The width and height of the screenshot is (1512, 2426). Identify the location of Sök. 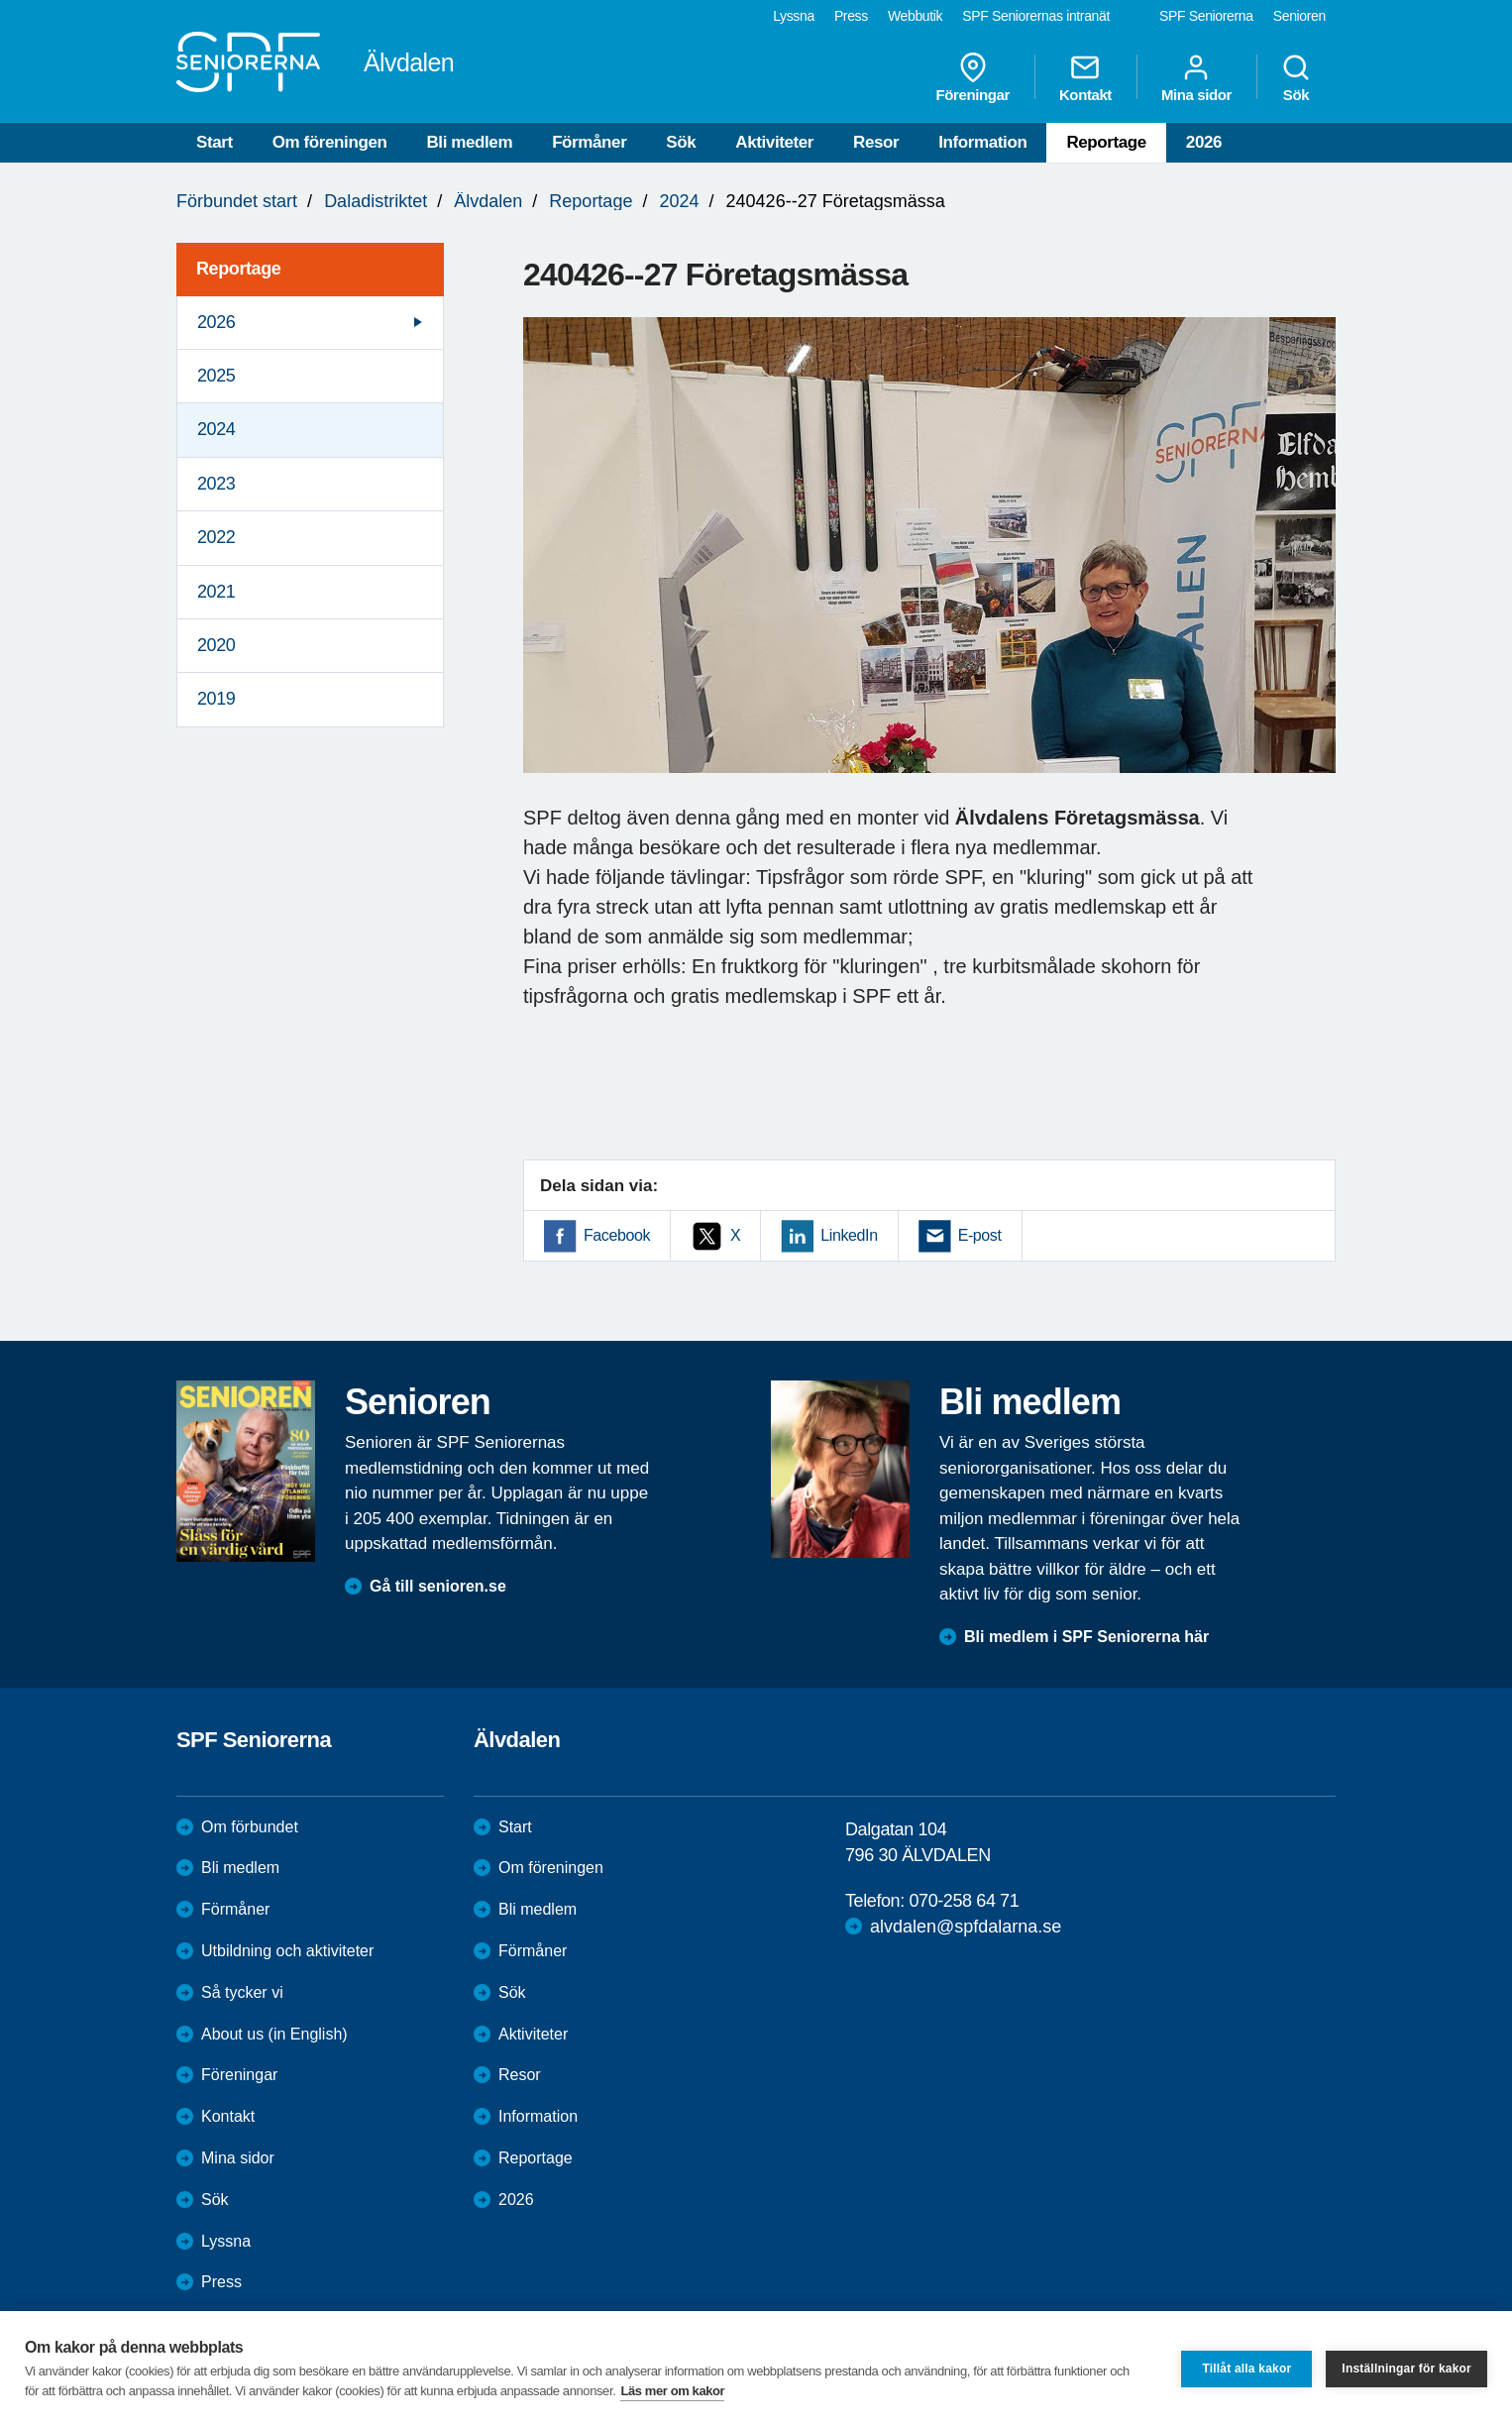
(681, 142).